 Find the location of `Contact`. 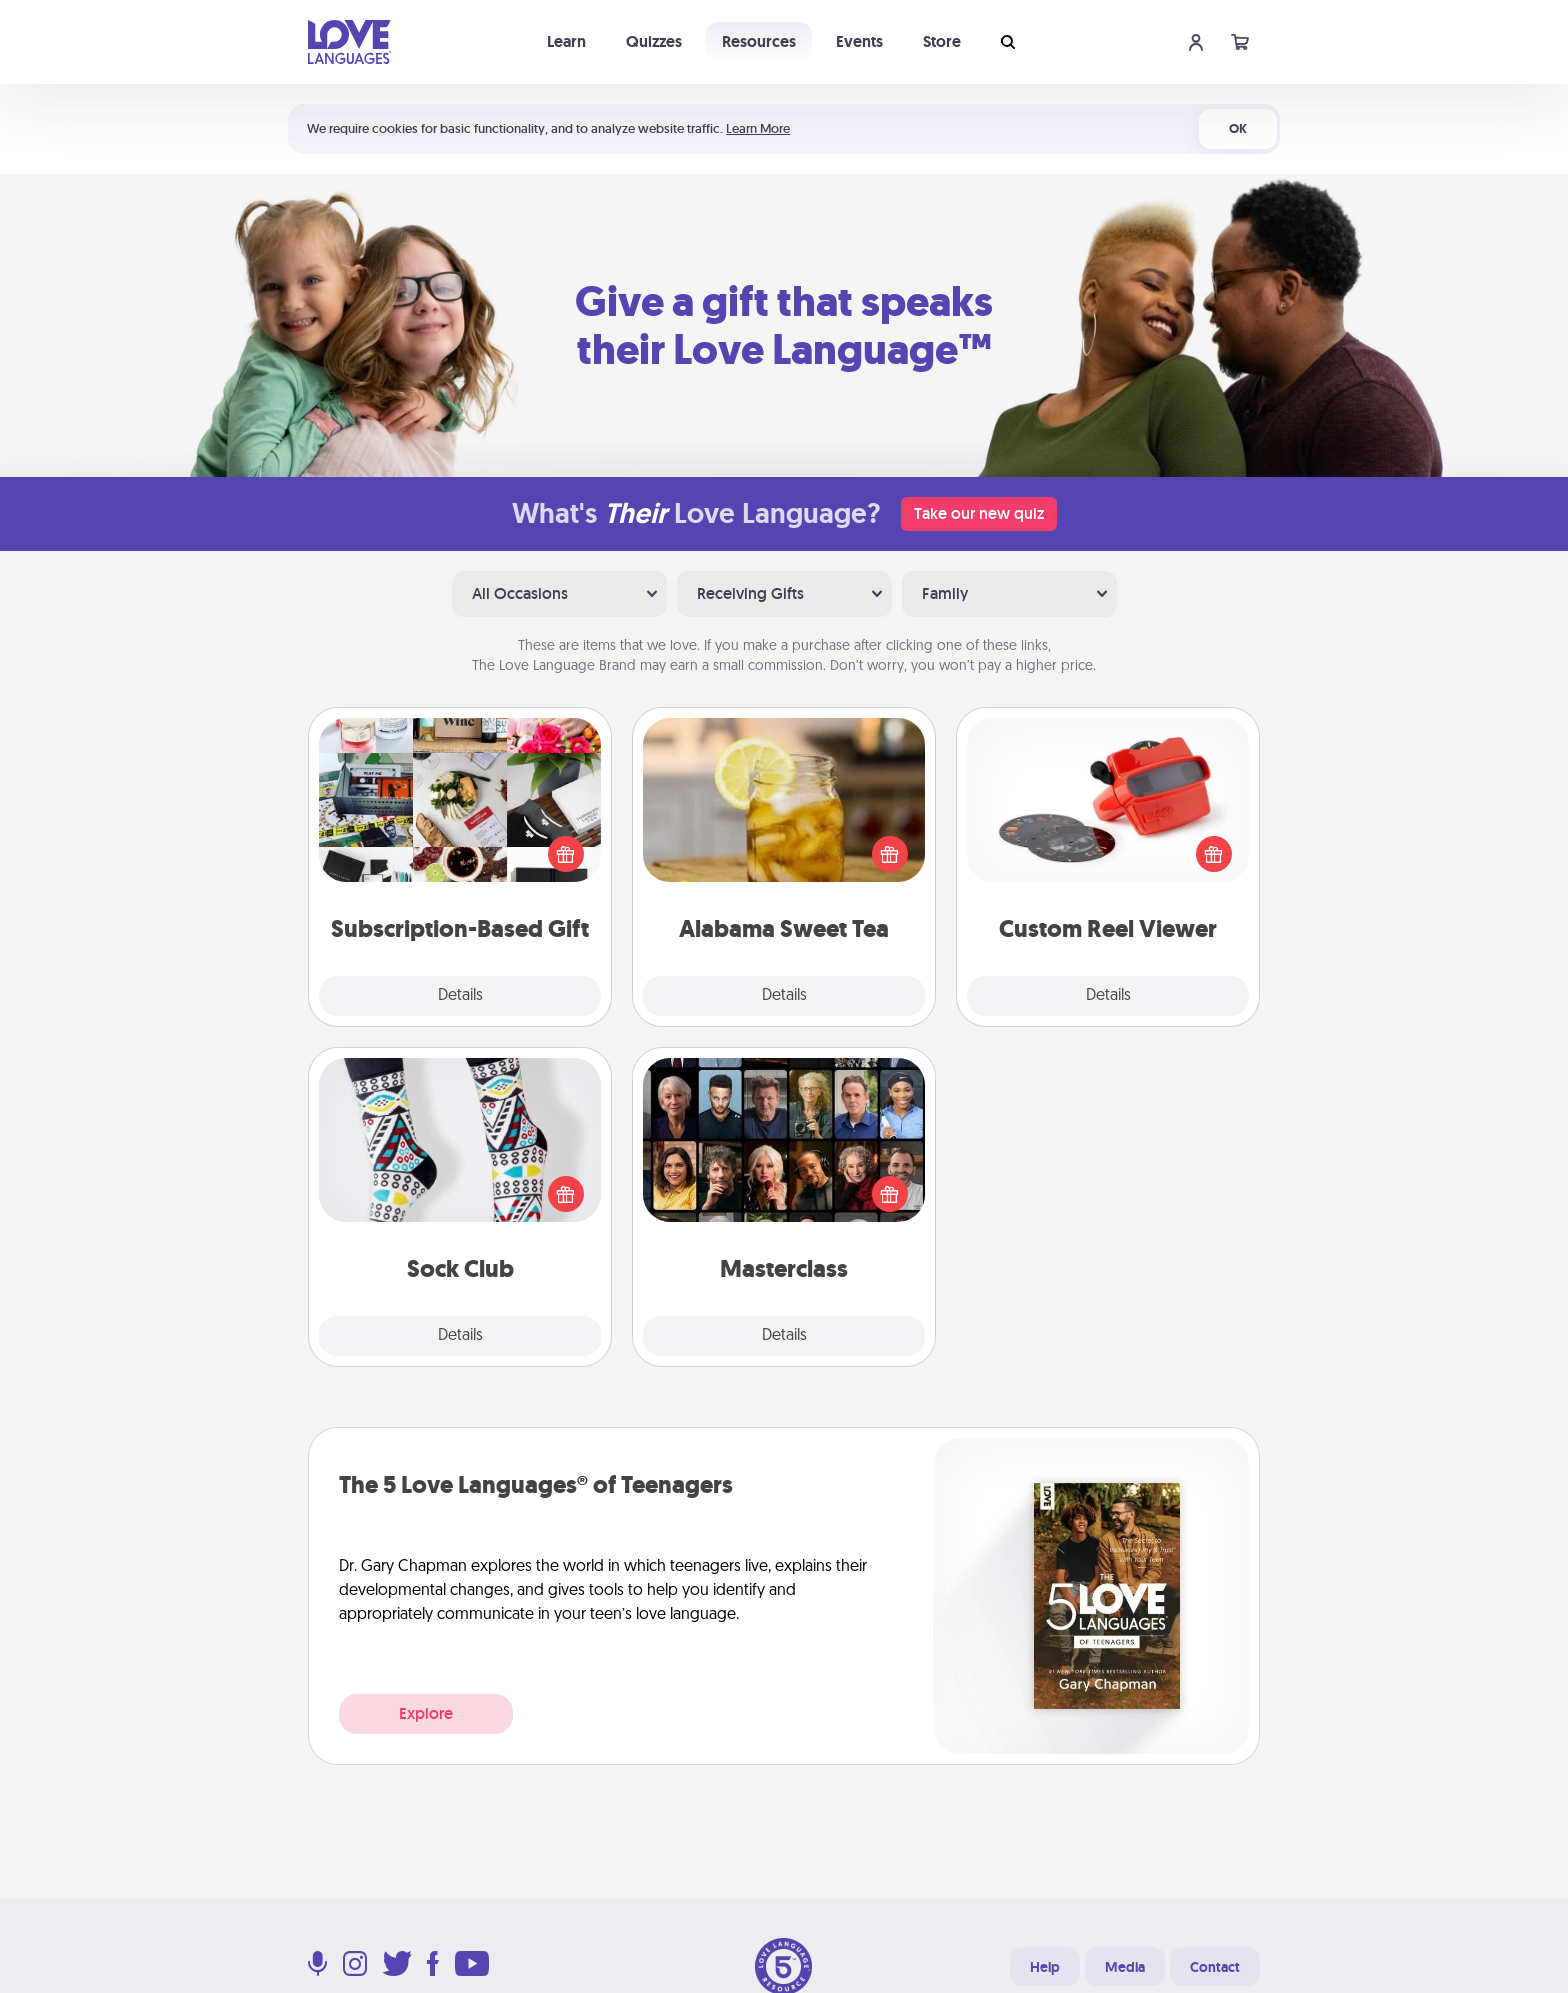

Contact is located at coordinates (1215, 1967).